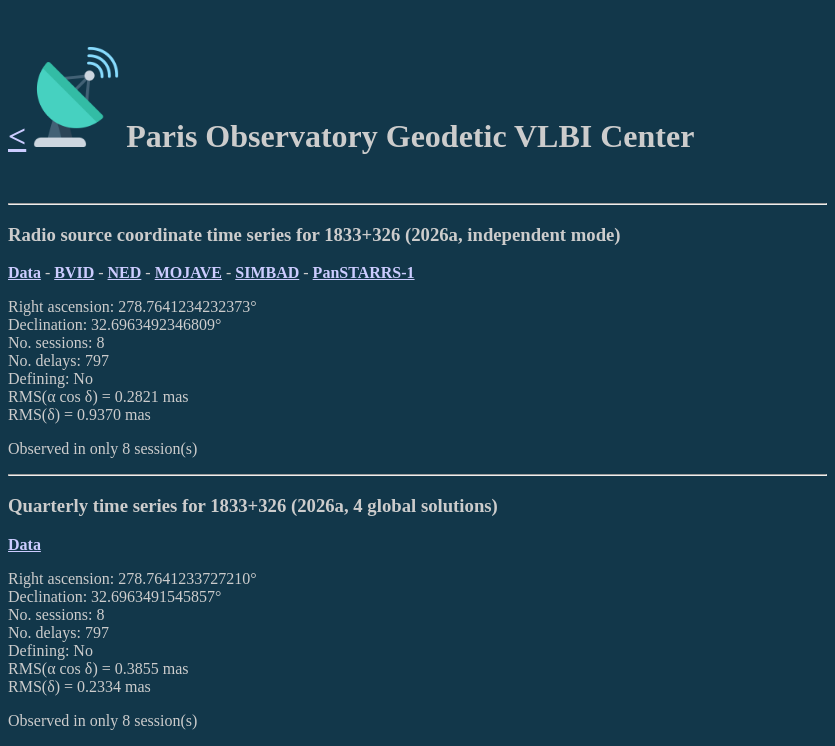 The width and height of the screenshot is (835, 746). I want to click on PanSTARRS-1, so click(364, 272).